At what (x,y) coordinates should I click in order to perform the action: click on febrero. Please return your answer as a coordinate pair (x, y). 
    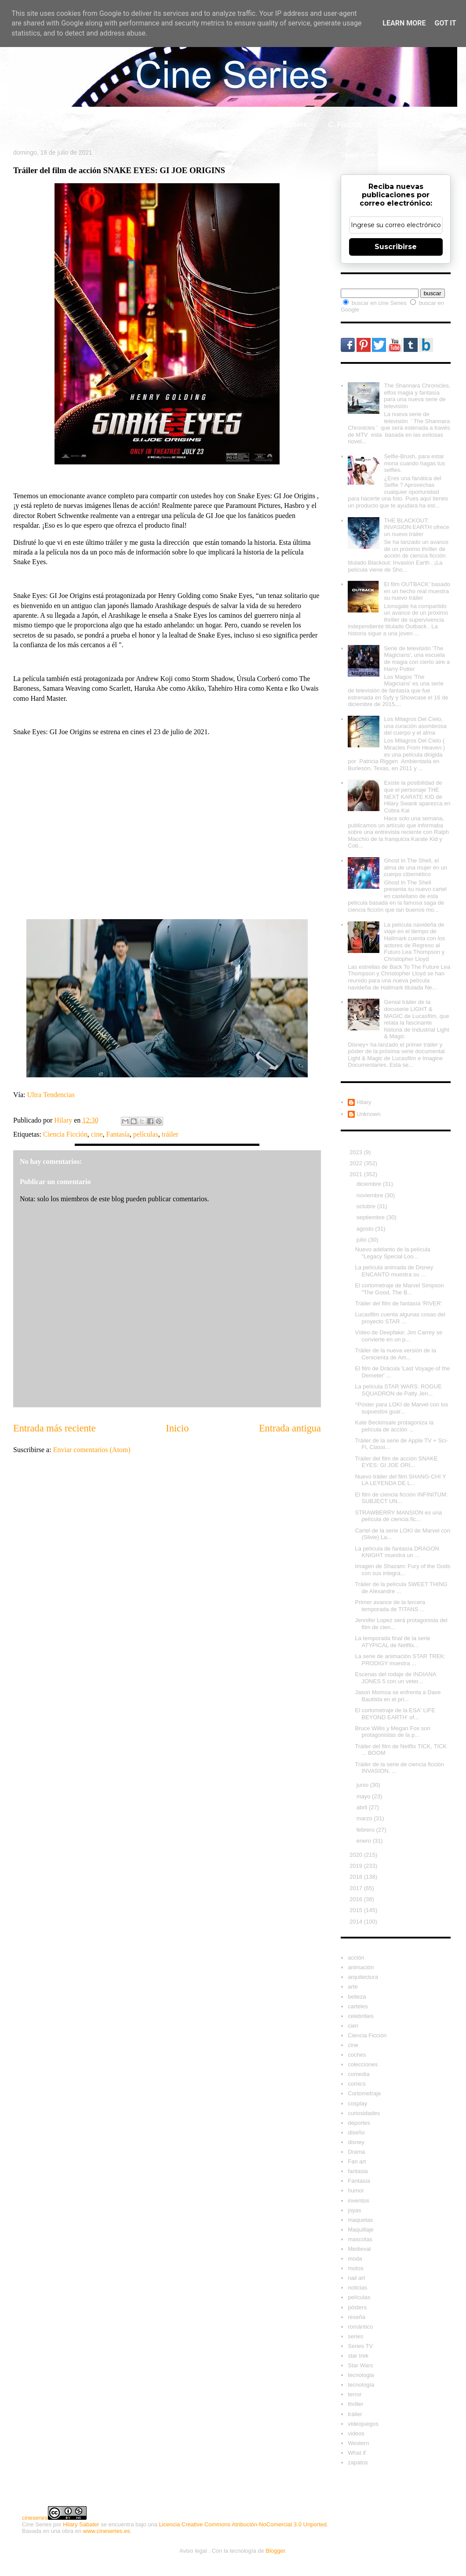
    Looking at the image, I should click on (366, 1829).